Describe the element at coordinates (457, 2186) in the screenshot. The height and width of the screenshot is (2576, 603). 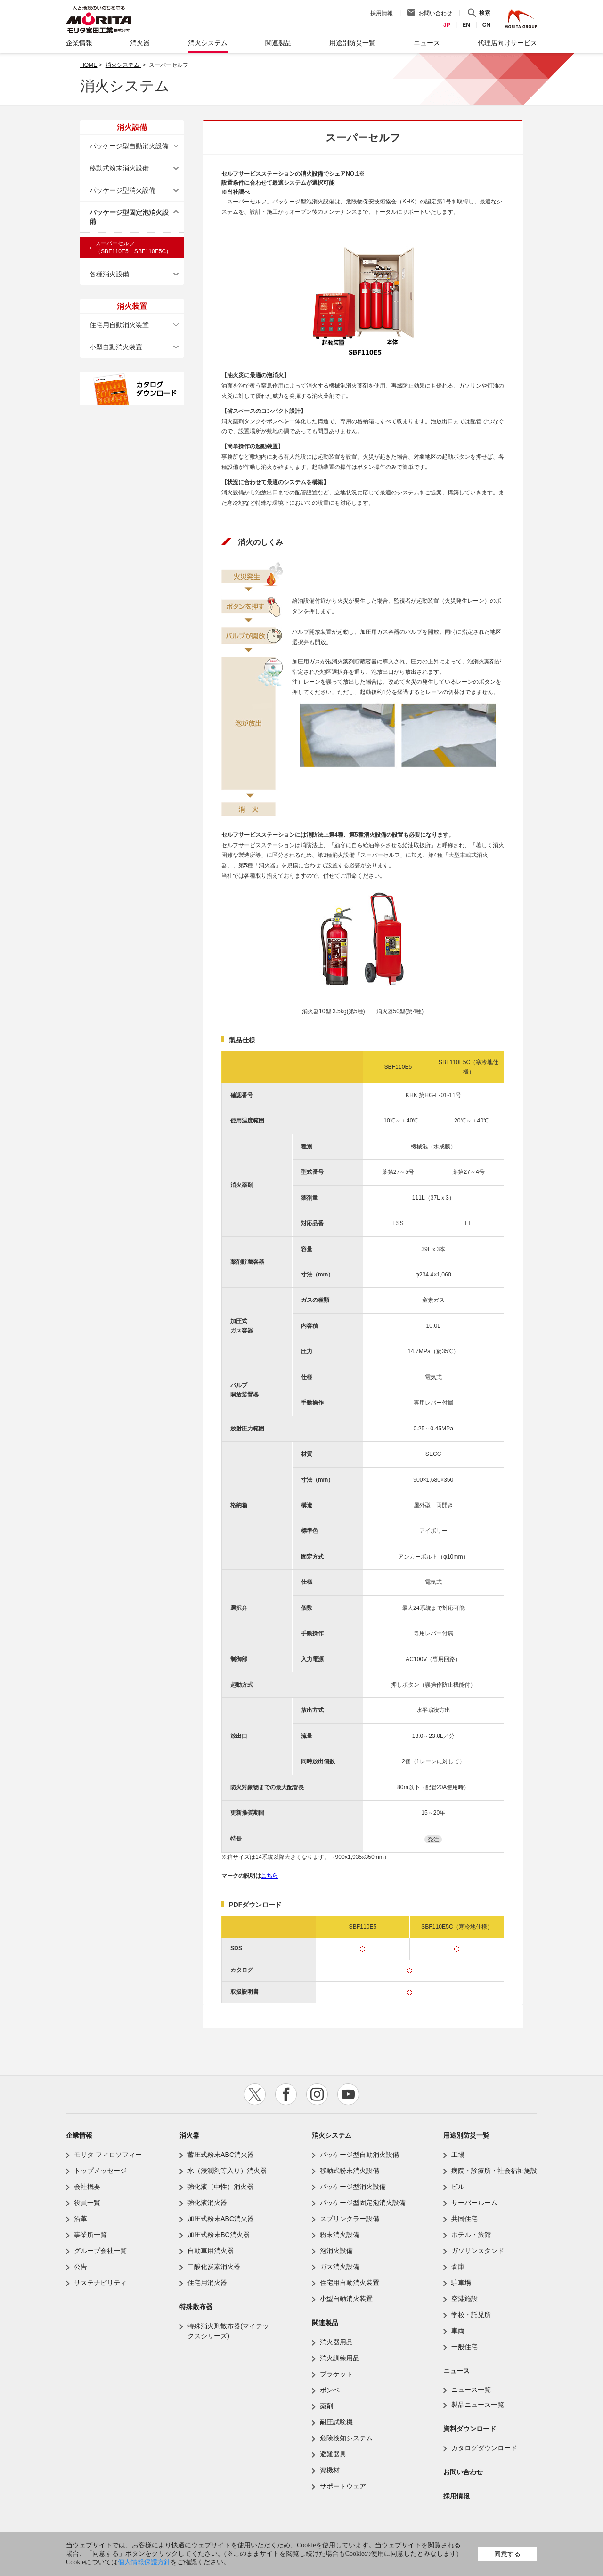
I see `ビル` at that location.